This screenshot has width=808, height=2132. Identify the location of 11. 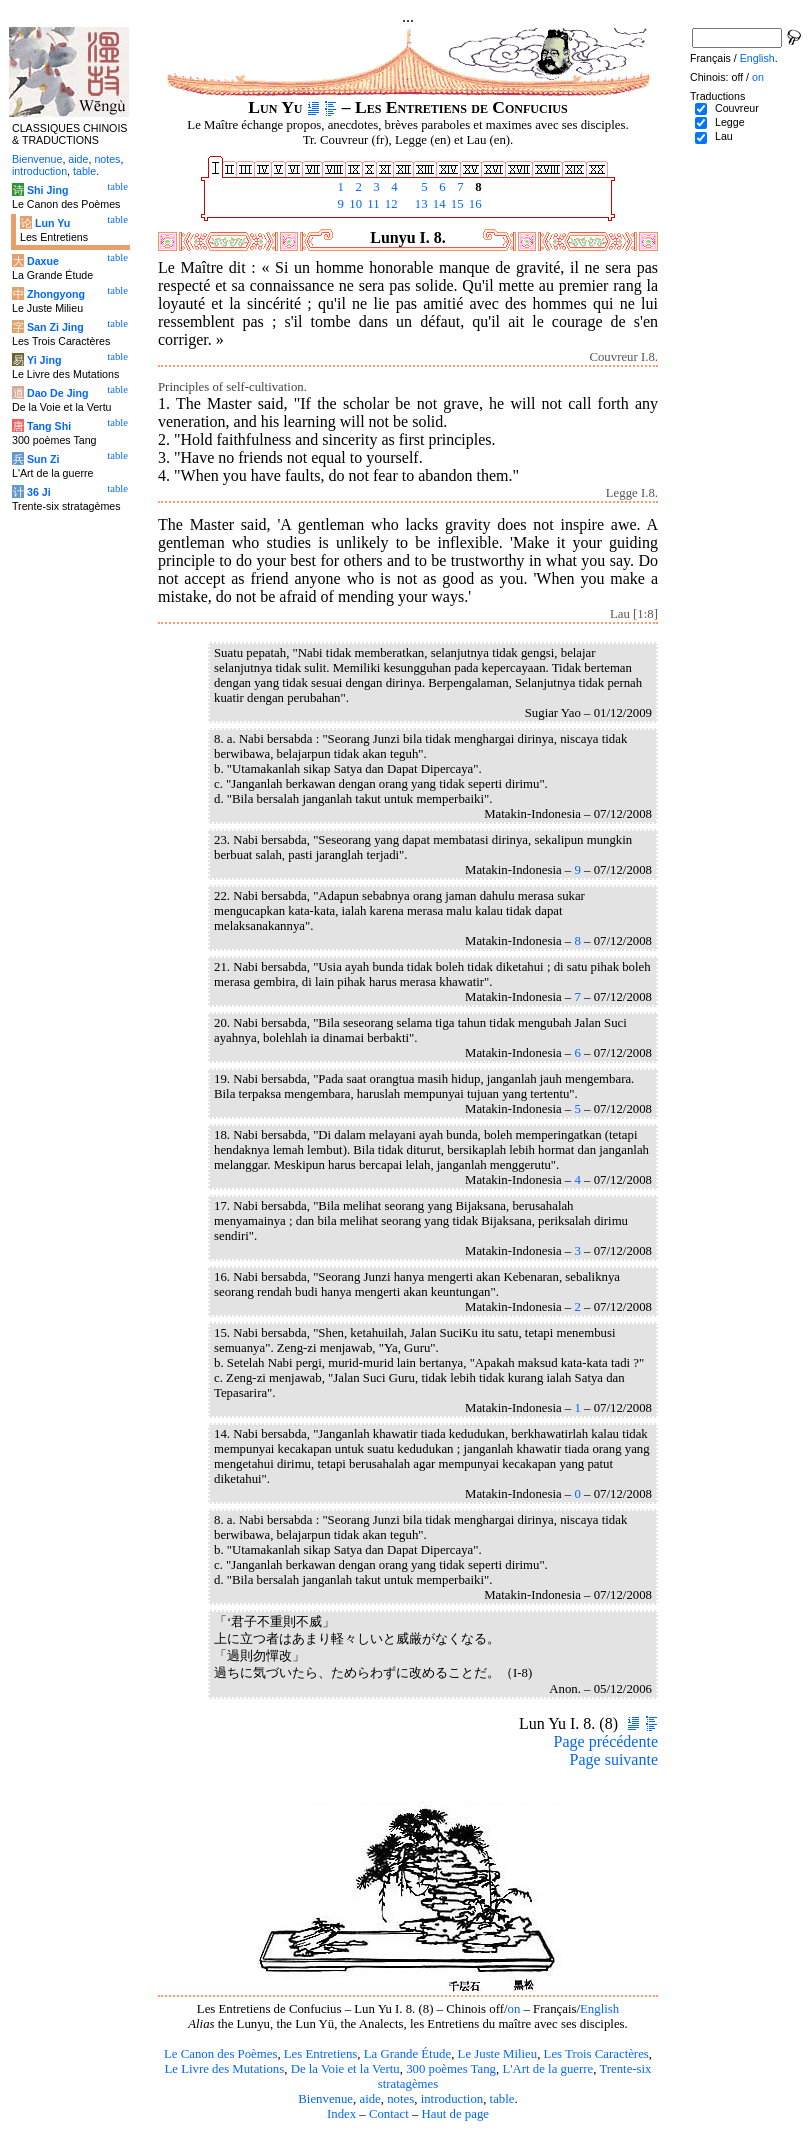
(372, 204).